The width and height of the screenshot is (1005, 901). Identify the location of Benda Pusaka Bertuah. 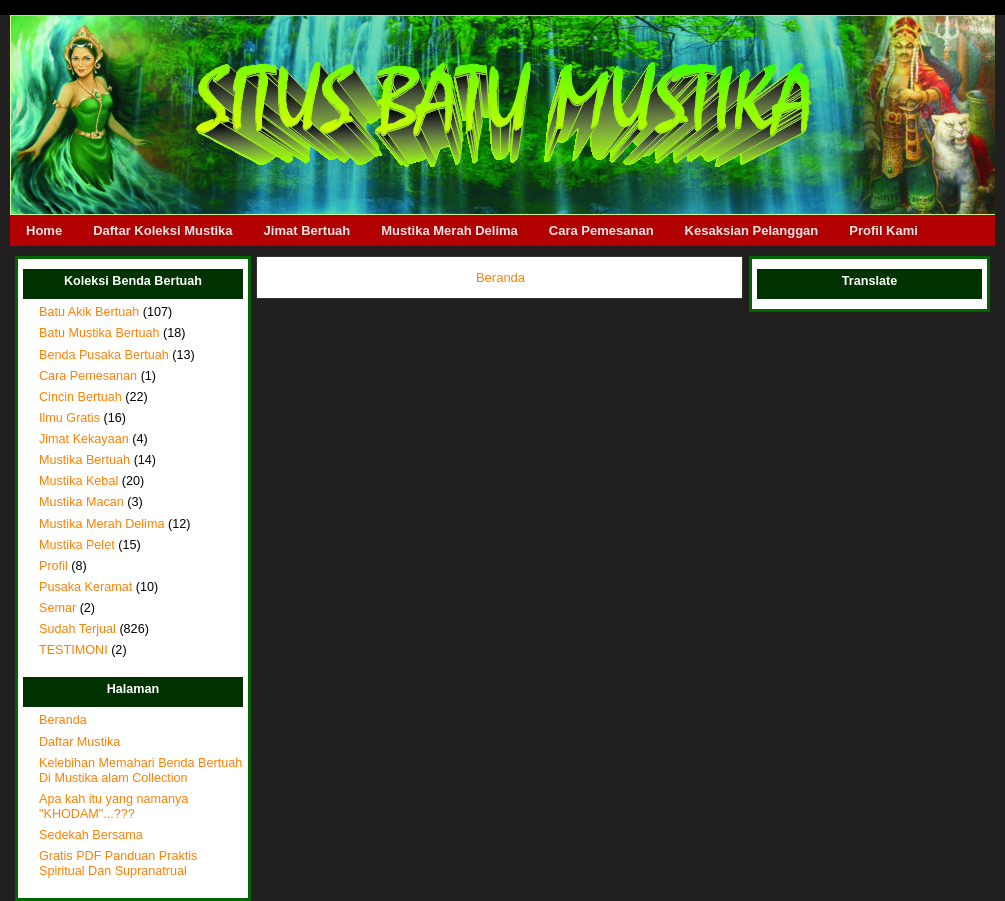
(104, 355).